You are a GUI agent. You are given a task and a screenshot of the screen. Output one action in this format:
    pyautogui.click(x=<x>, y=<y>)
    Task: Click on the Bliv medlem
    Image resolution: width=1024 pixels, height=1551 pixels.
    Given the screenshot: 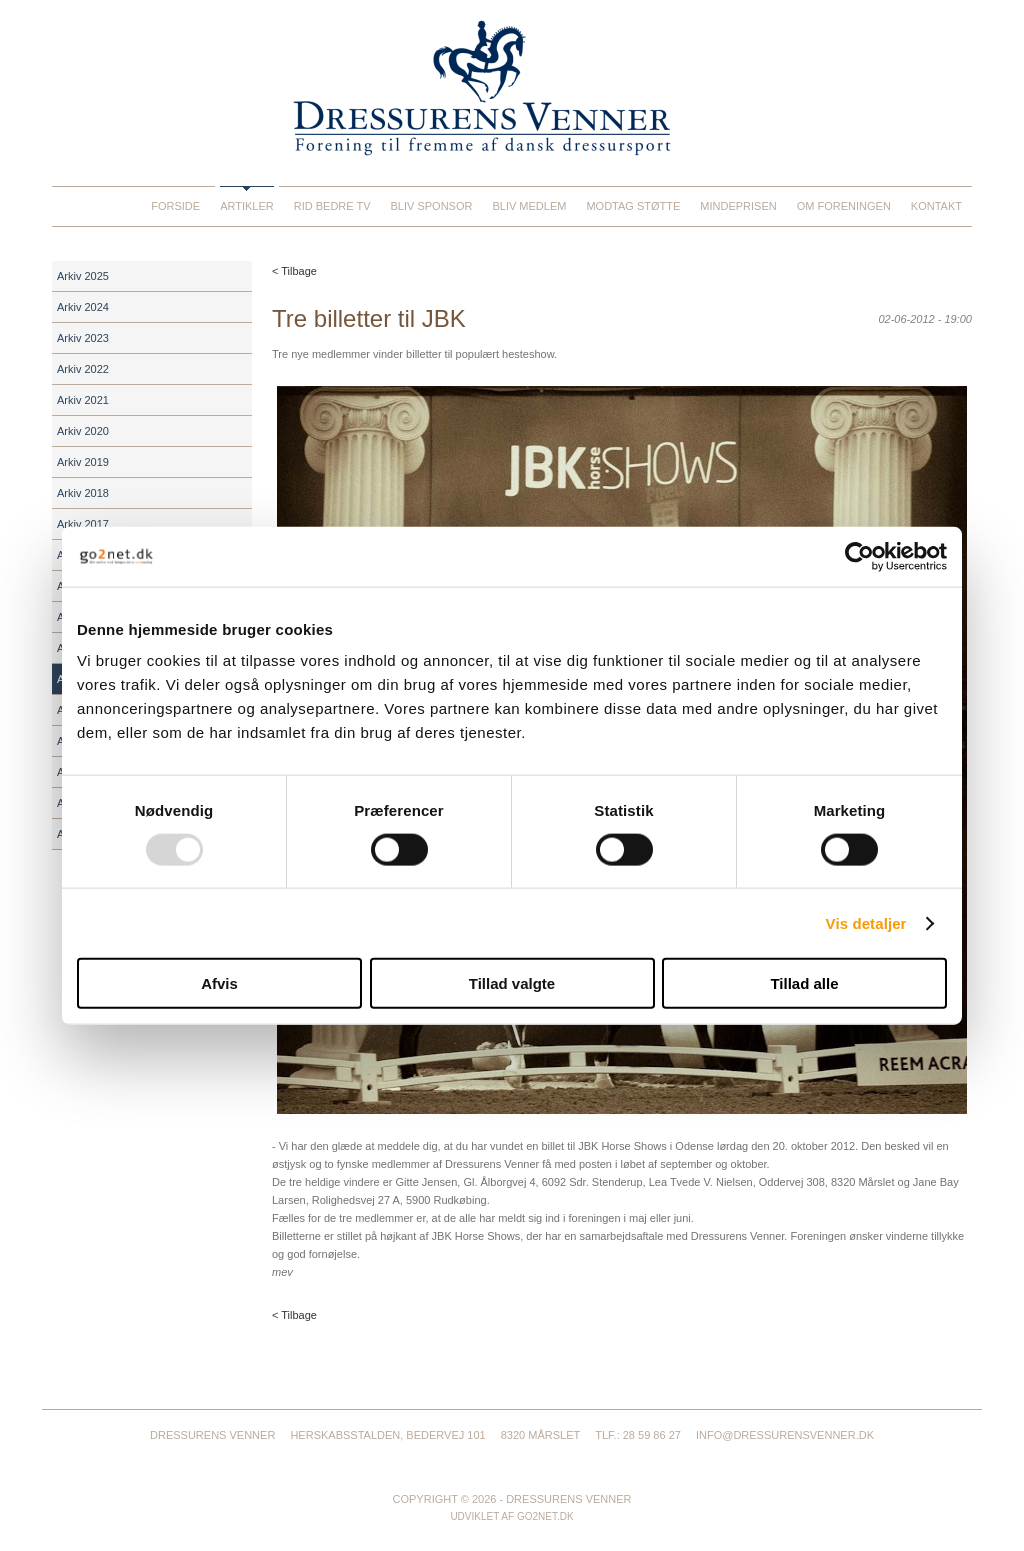 What is the action you would take?
    pyautogui.click(x=529, y=206)
    